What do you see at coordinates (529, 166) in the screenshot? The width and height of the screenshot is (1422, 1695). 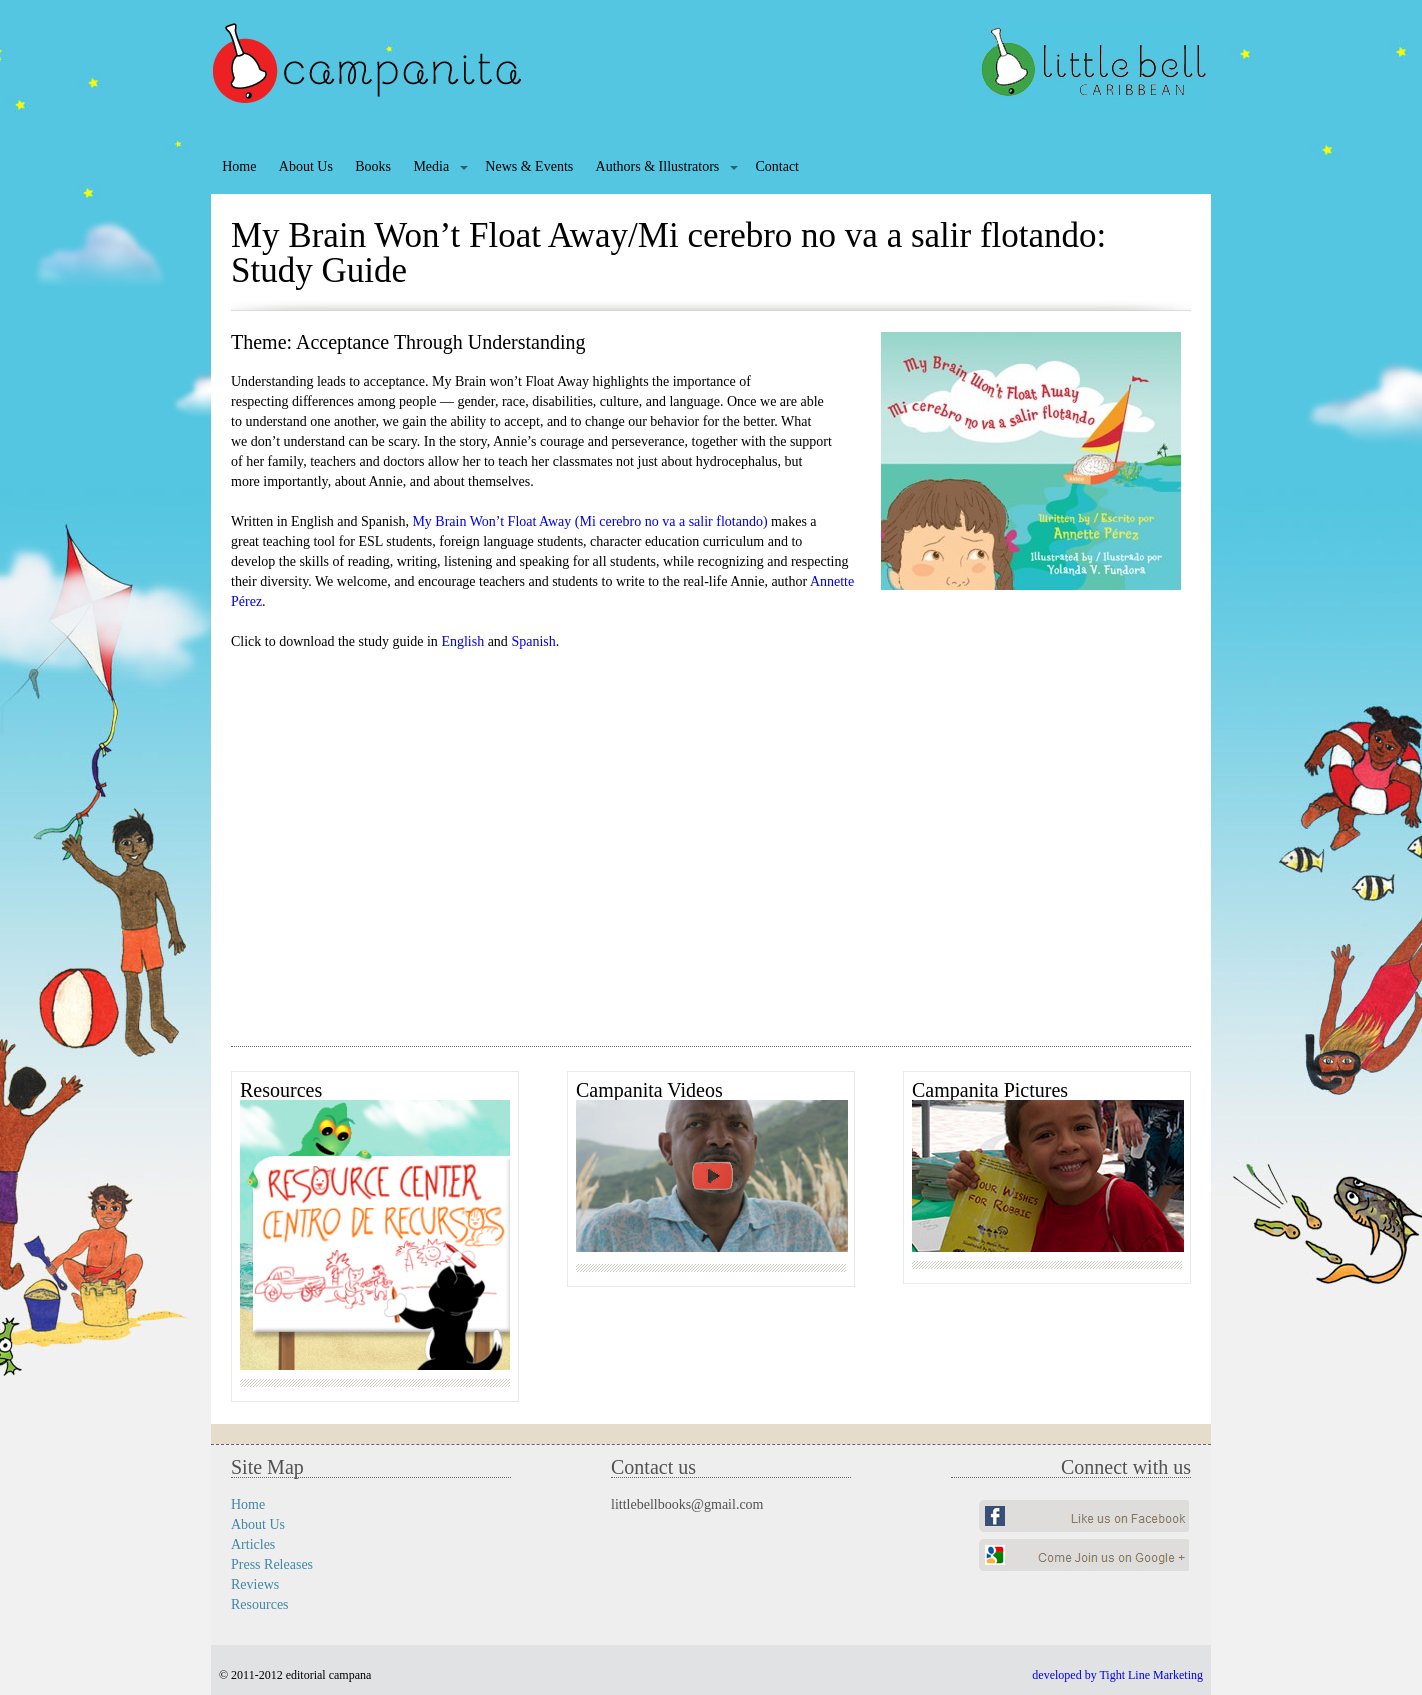 I see `News & Events` at bounding box center [529, 166].